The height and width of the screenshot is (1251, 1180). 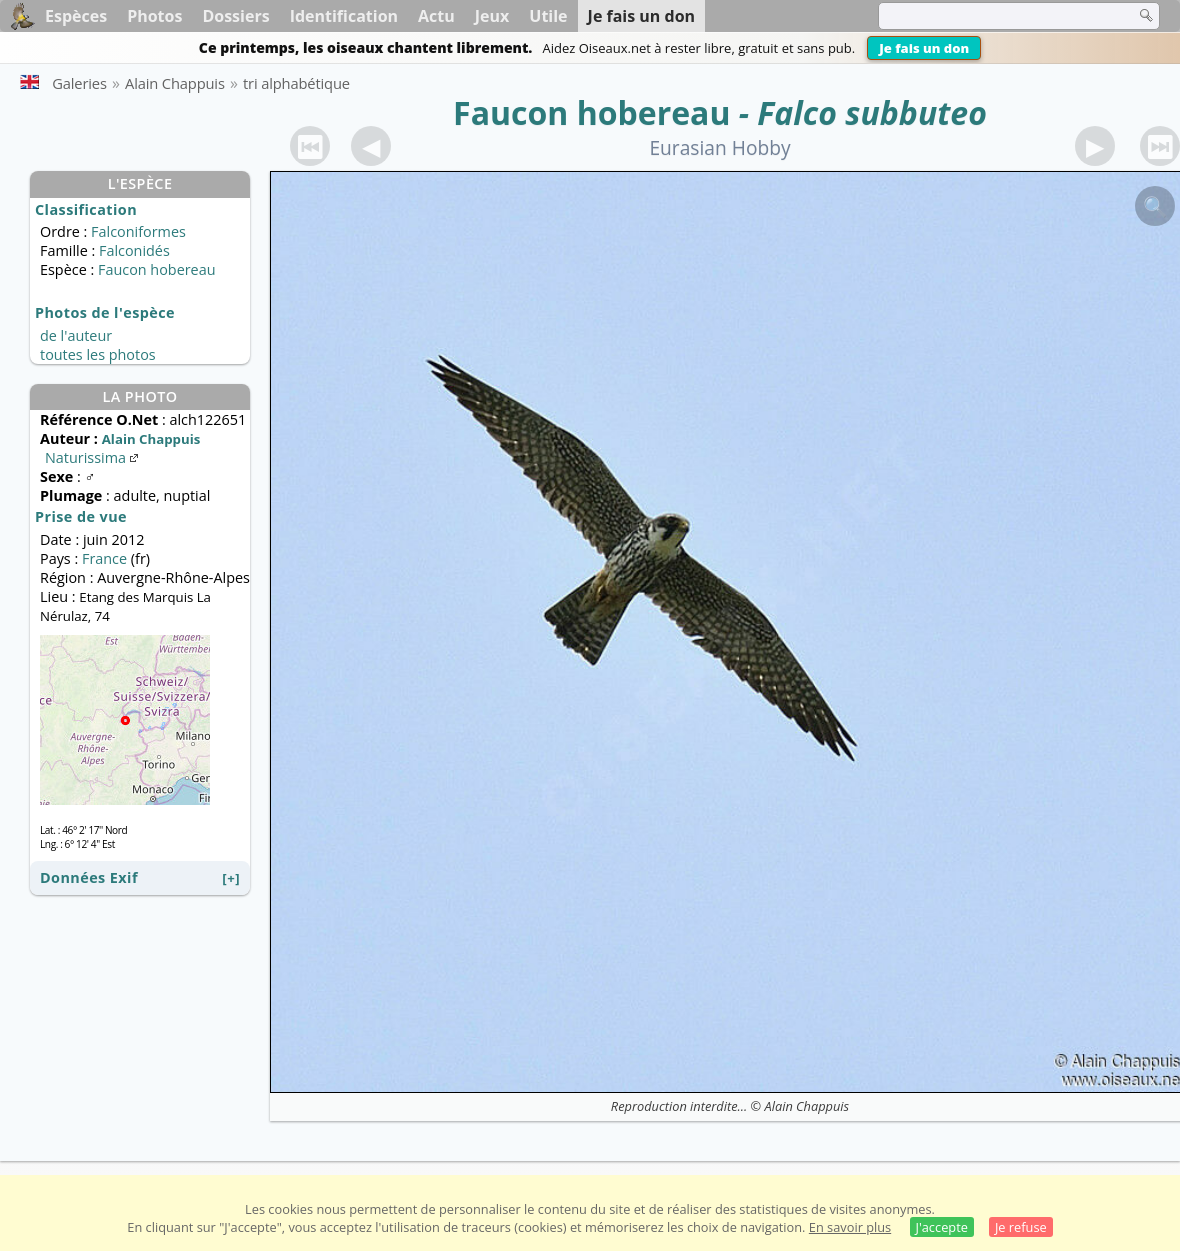 I want to click on Photos, so click(x=154, y=16).